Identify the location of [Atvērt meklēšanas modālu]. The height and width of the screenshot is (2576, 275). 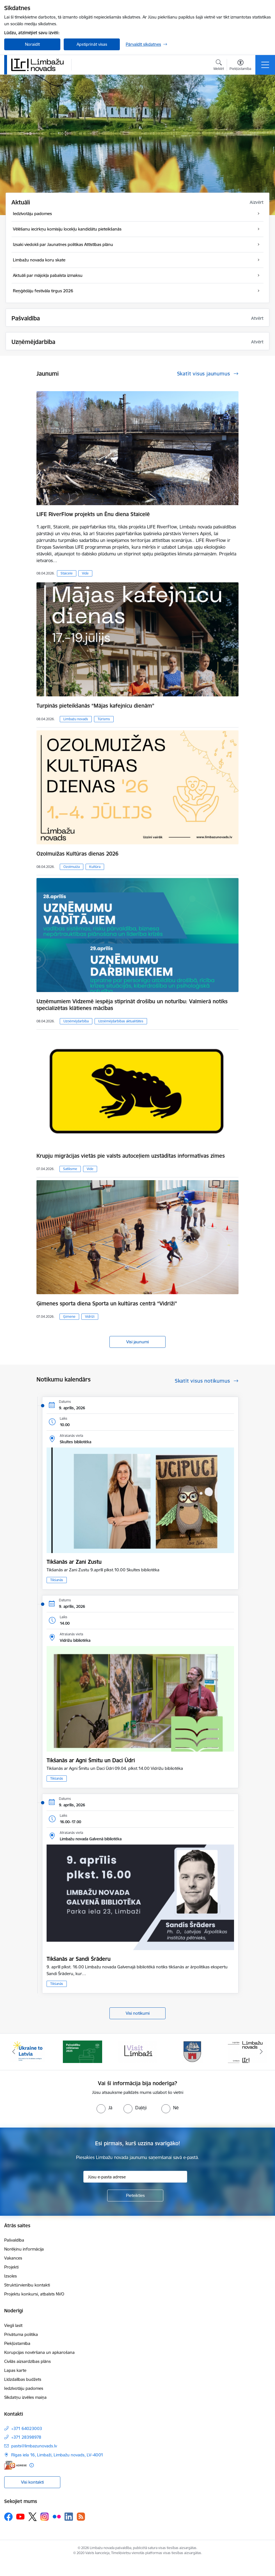
(219, 65).